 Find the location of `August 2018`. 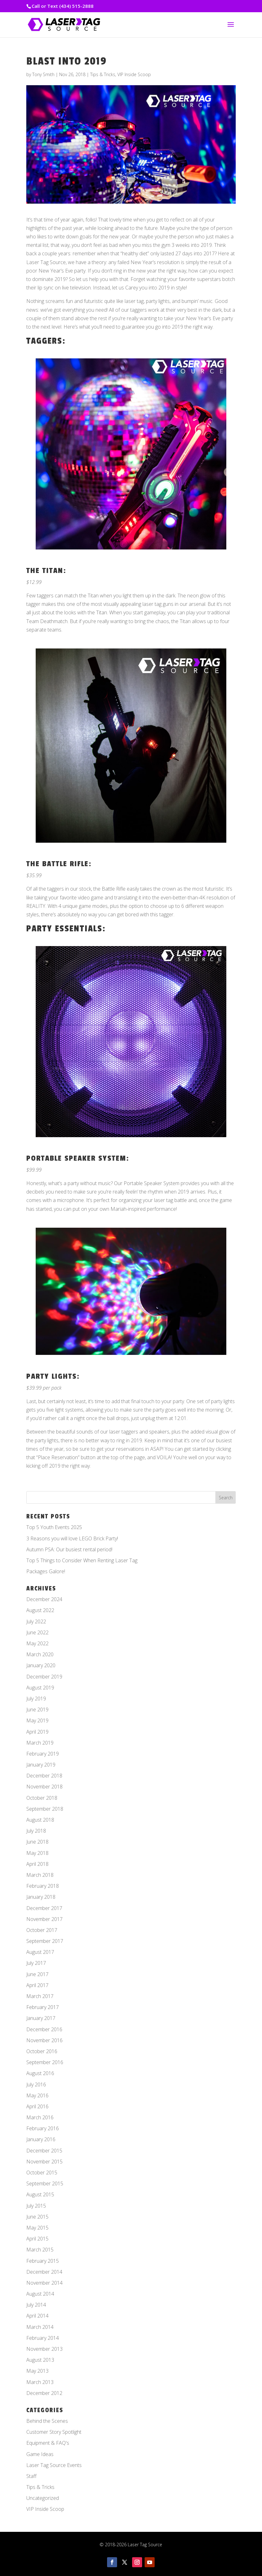

August 2018 is located at coordinates (40, 1819).